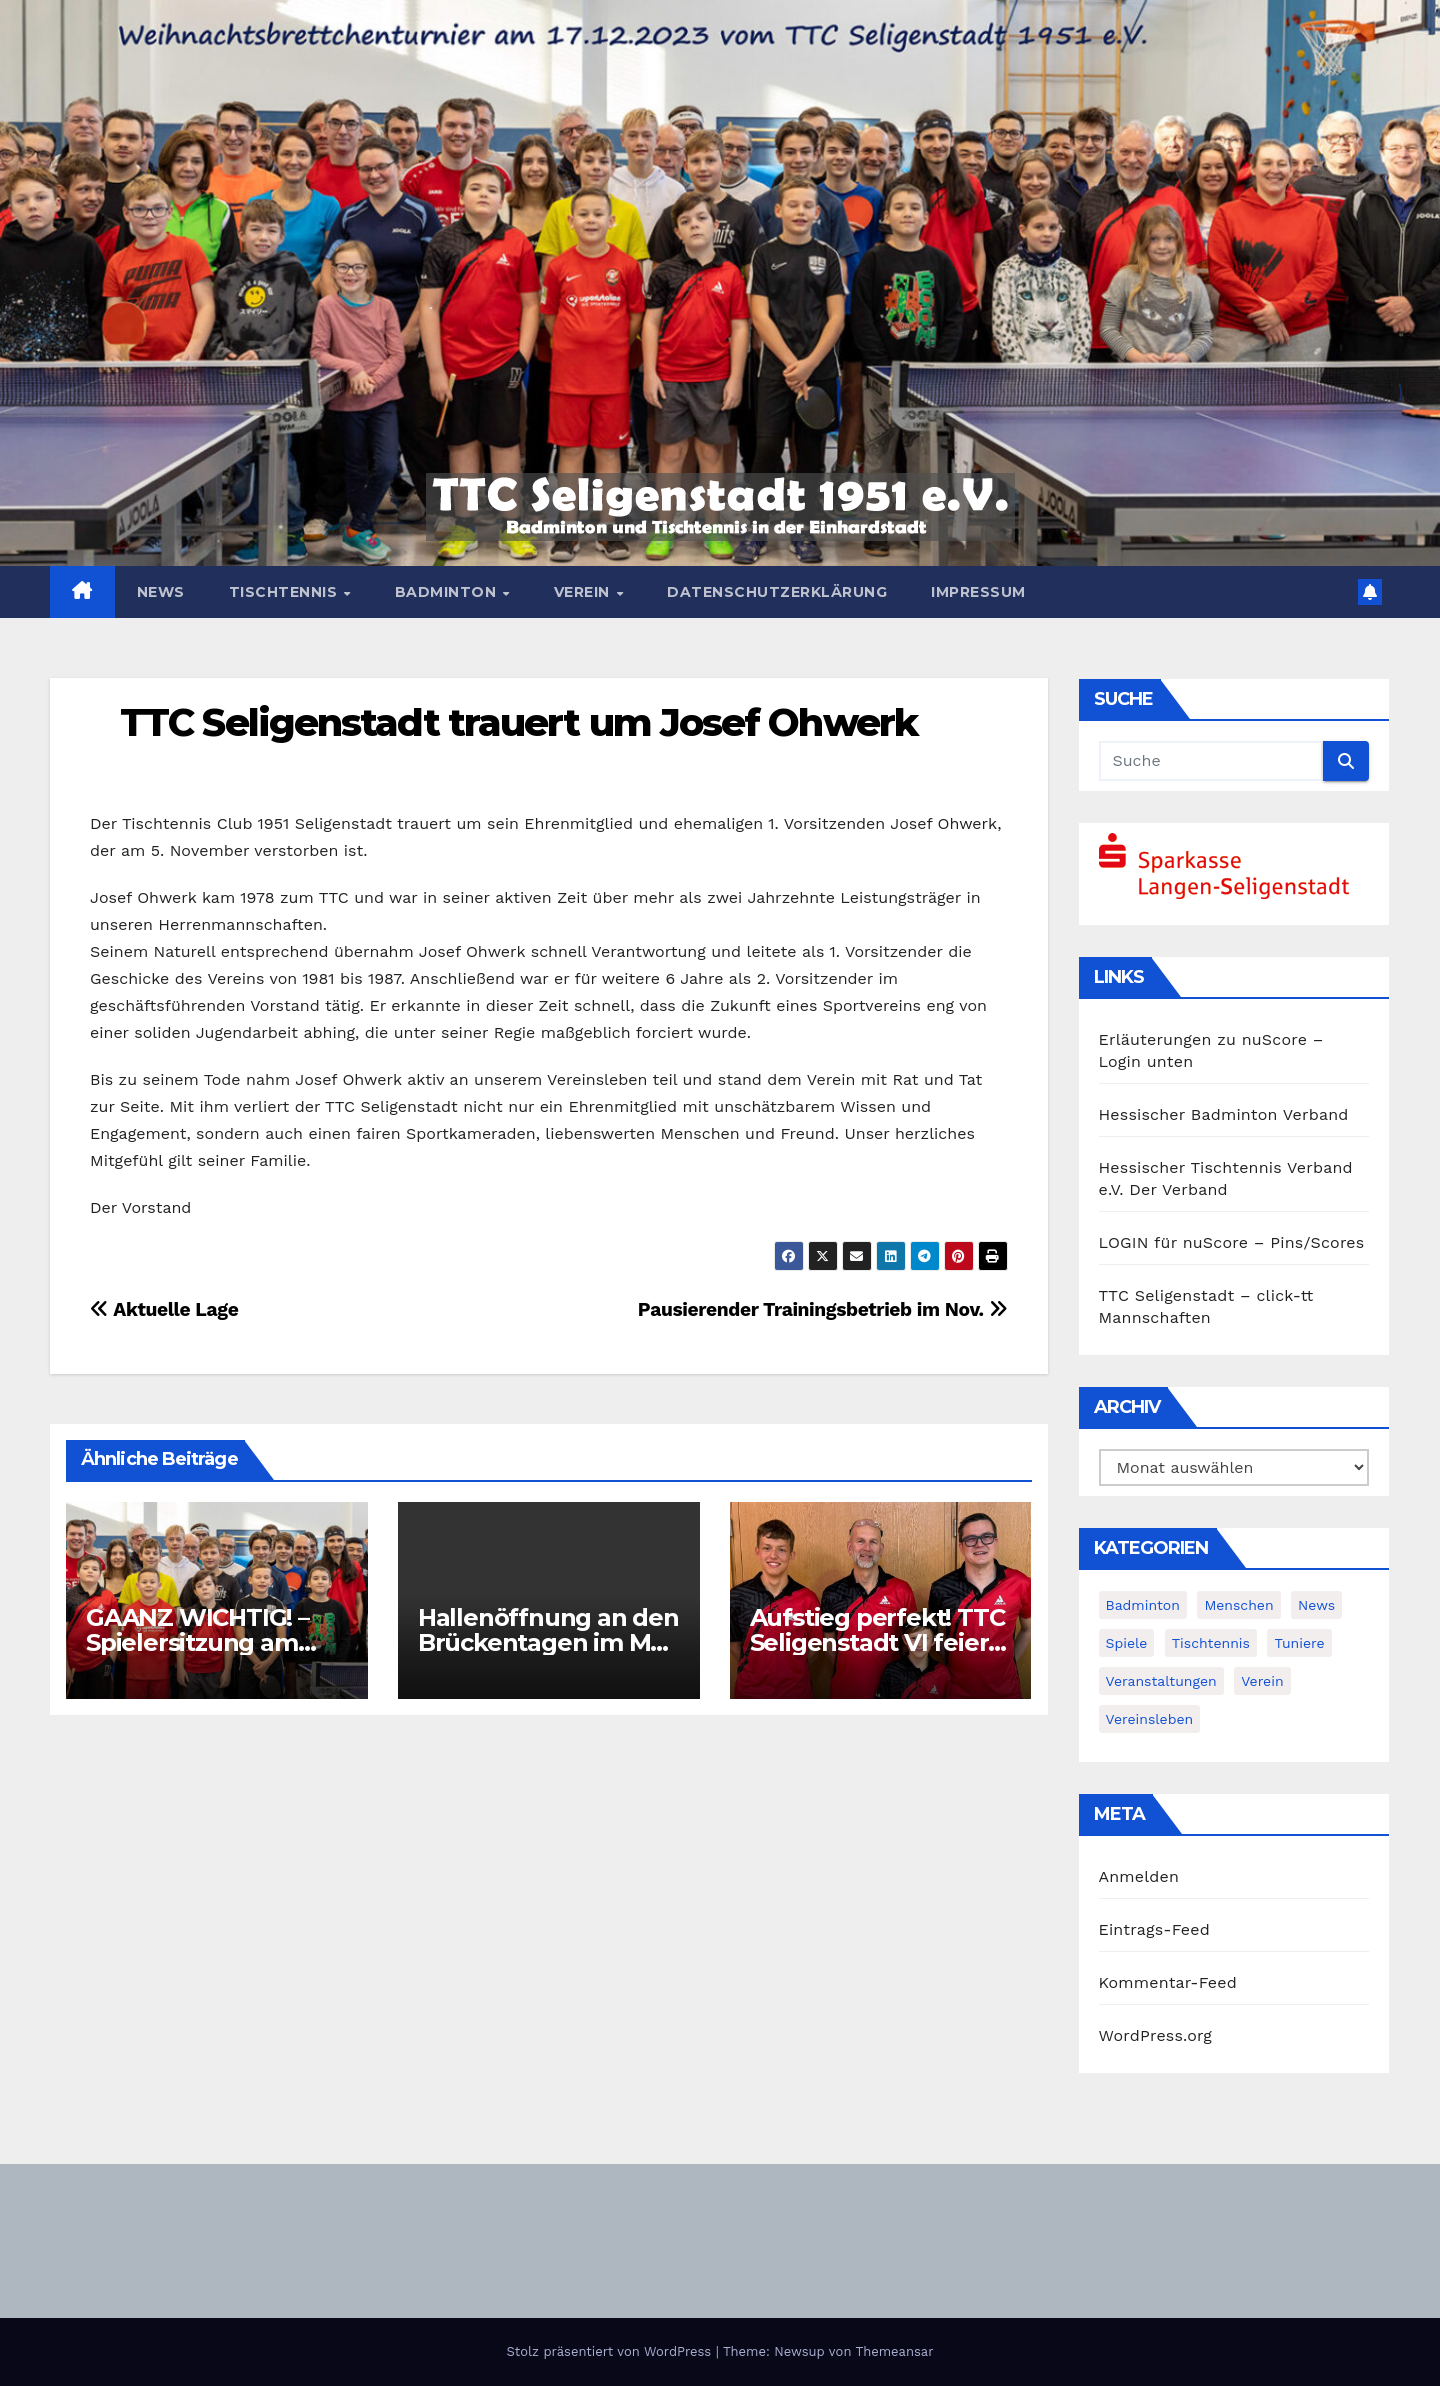  What do you see at coordinates (161, 592) in the screenshot?
I see `News` at bounding box center [161, 592].